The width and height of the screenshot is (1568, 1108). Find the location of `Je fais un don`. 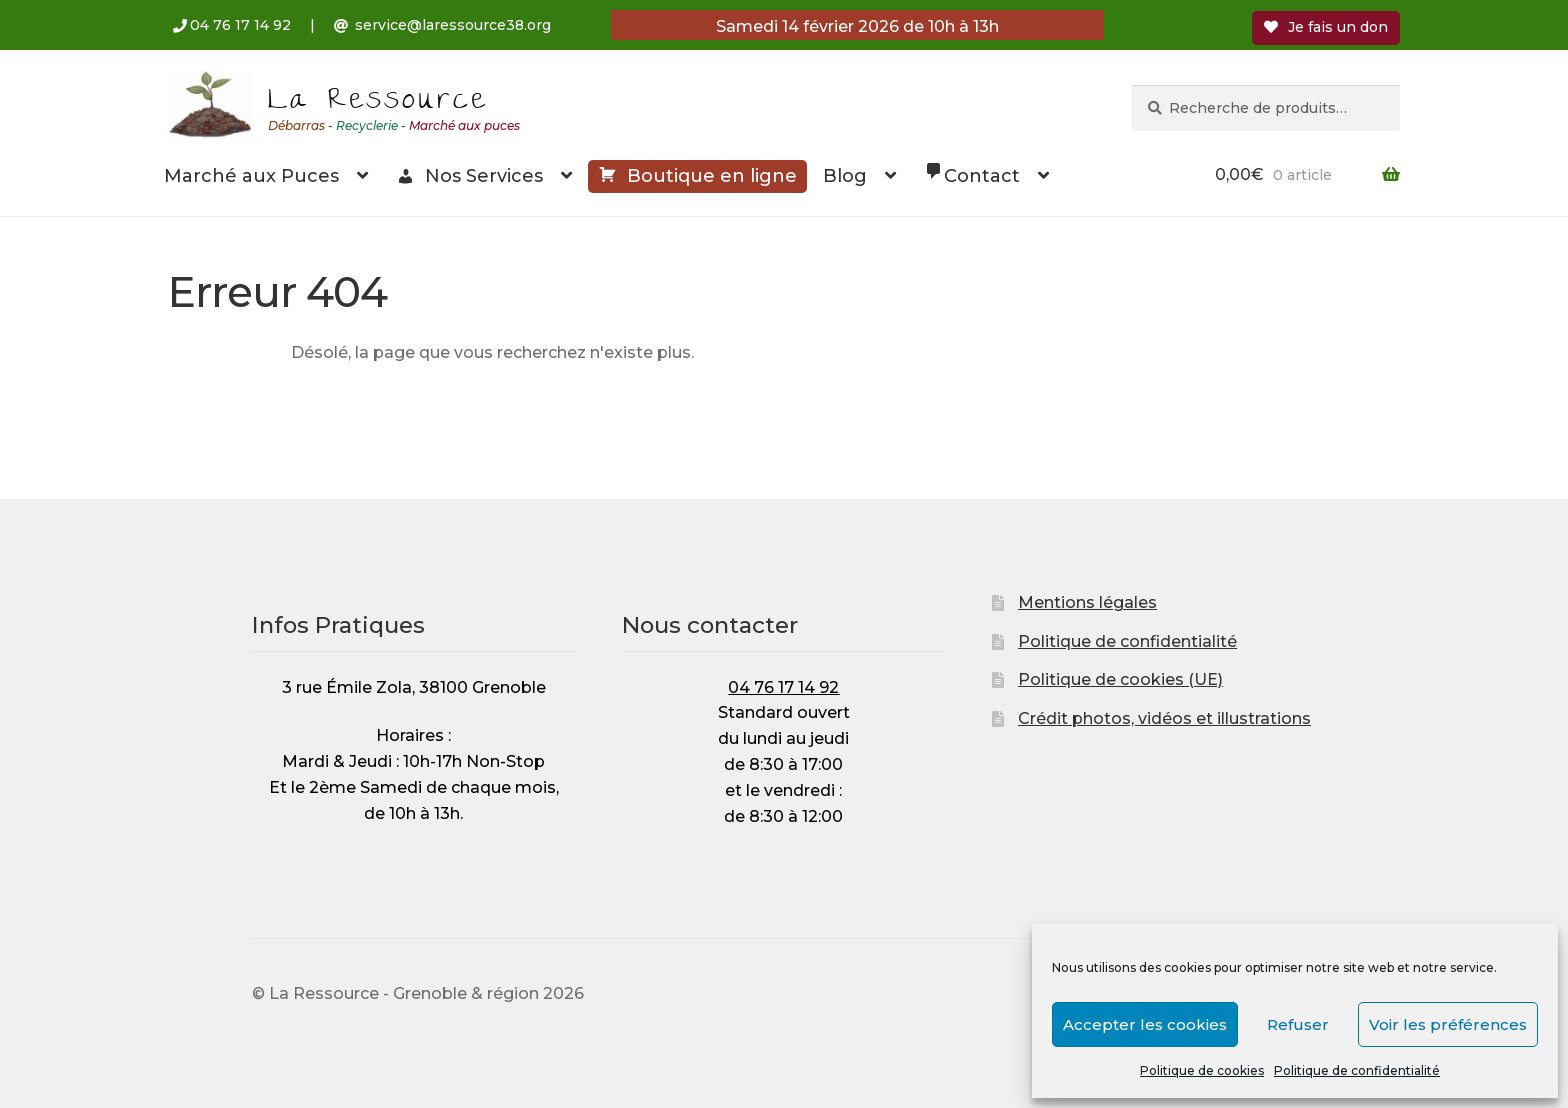

Je fais un don is located at coordinates (1326, 27).